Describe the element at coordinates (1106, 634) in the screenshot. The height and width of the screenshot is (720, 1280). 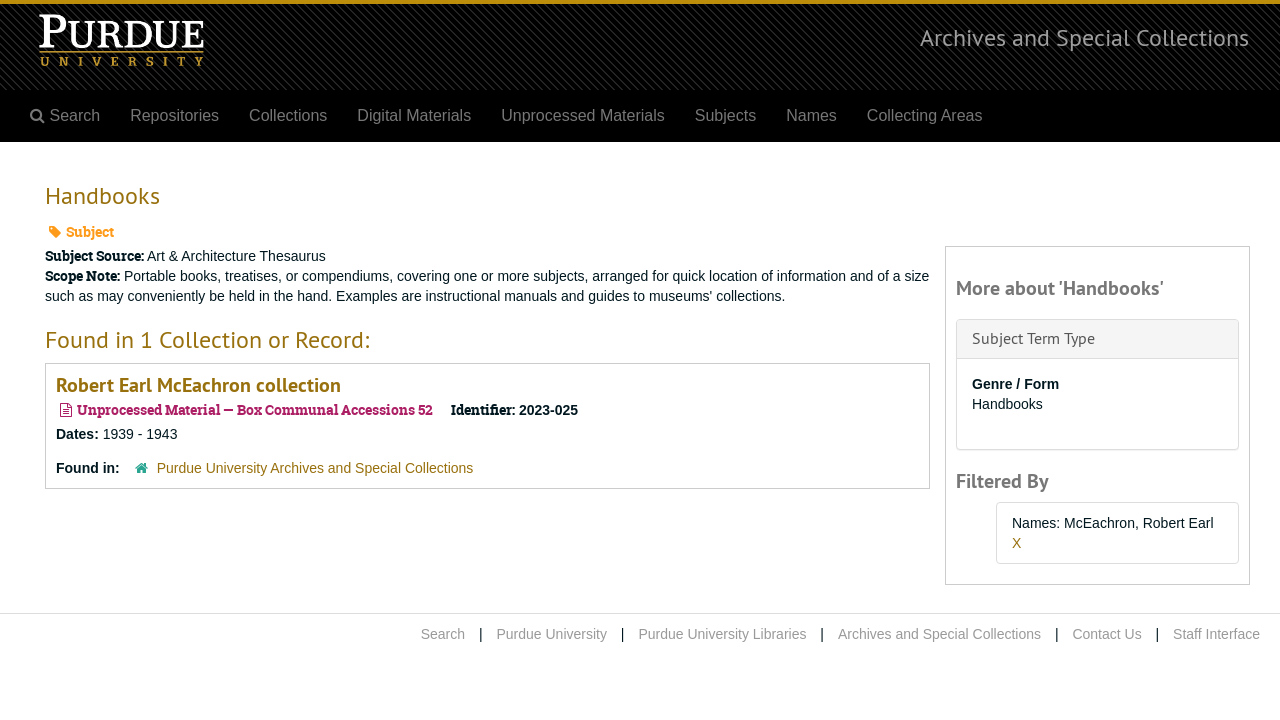
I see `Contact Us` at that location.